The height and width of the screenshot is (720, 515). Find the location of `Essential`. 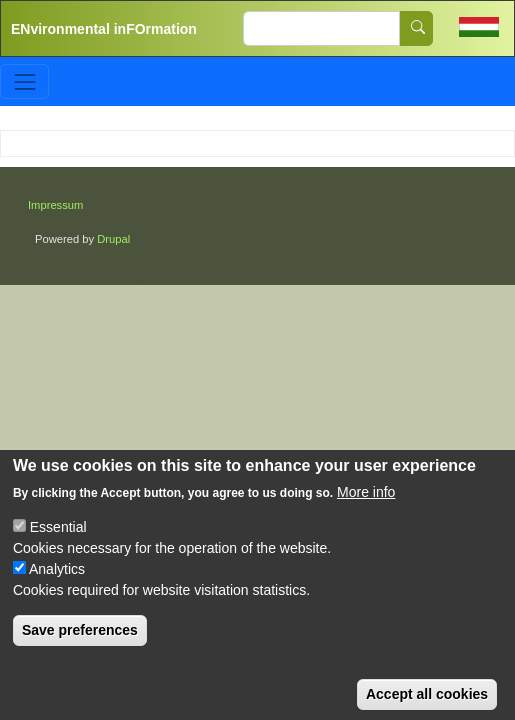

Essential is located at coordinates (58, 540).